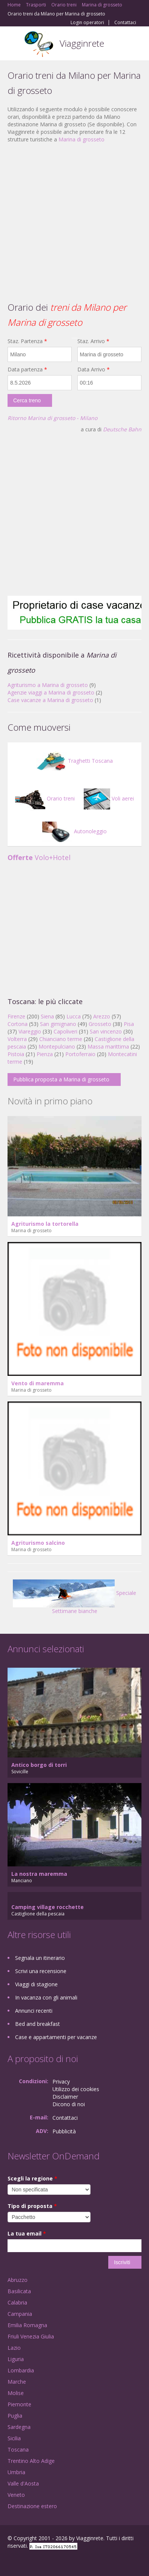 This screenshot has width=149, height=2576. What do you see at coordinates (45, 1054) in the screenshot?
I see `Pienza` at bounding box center [45, 1054].